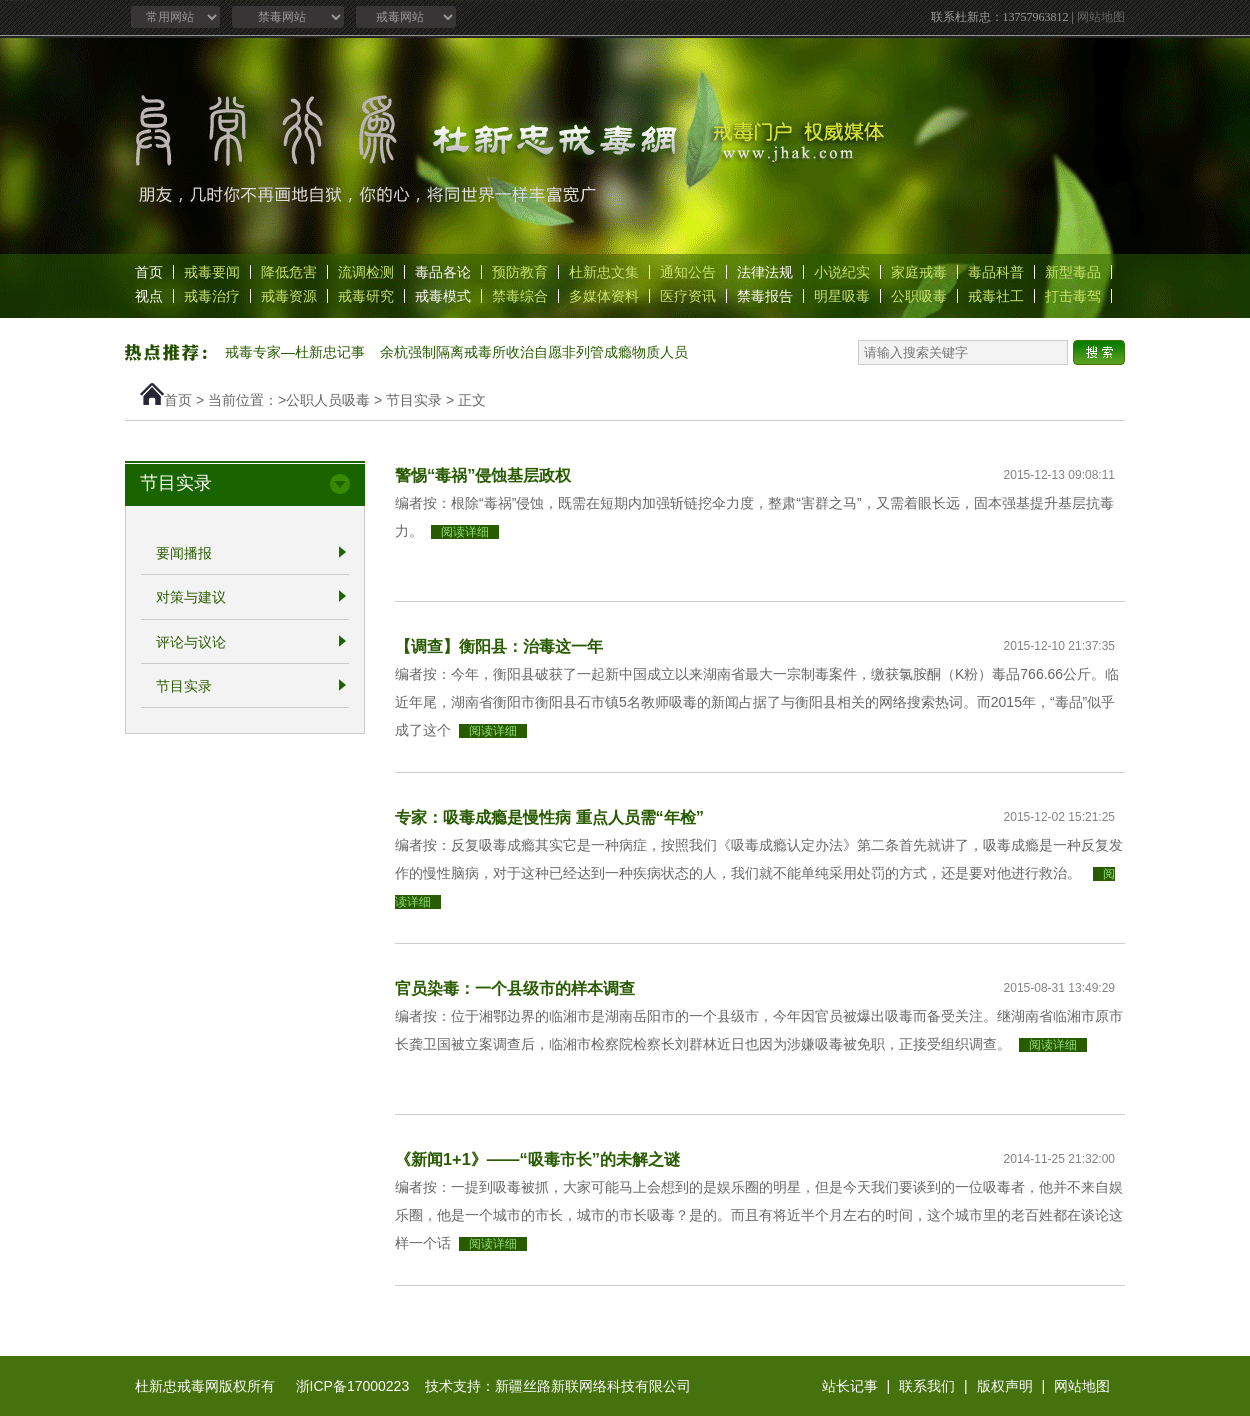 Image resolution: width=1250 pixels, height=1416 pixels. I want to click on 戒毒模式, so click(443, 296).